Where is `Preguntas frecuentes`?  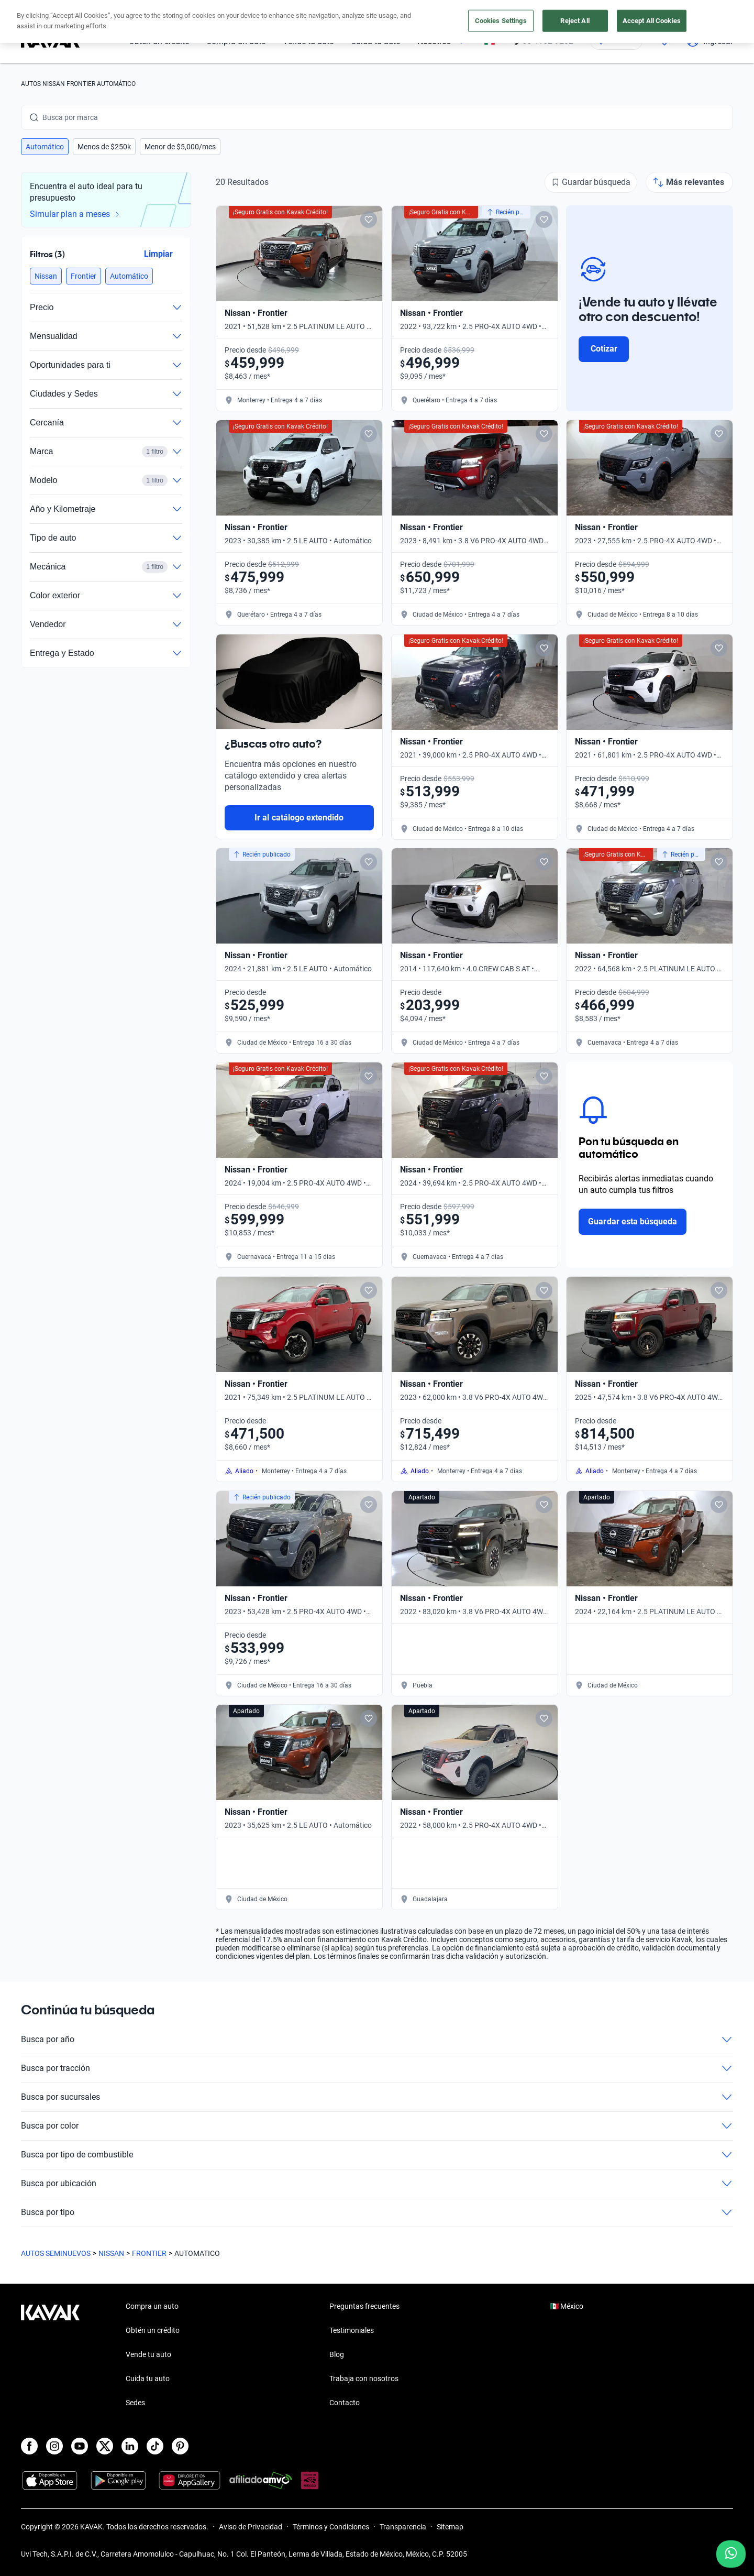 Preguntas frecuentes is located at coordinates (364, 2306).